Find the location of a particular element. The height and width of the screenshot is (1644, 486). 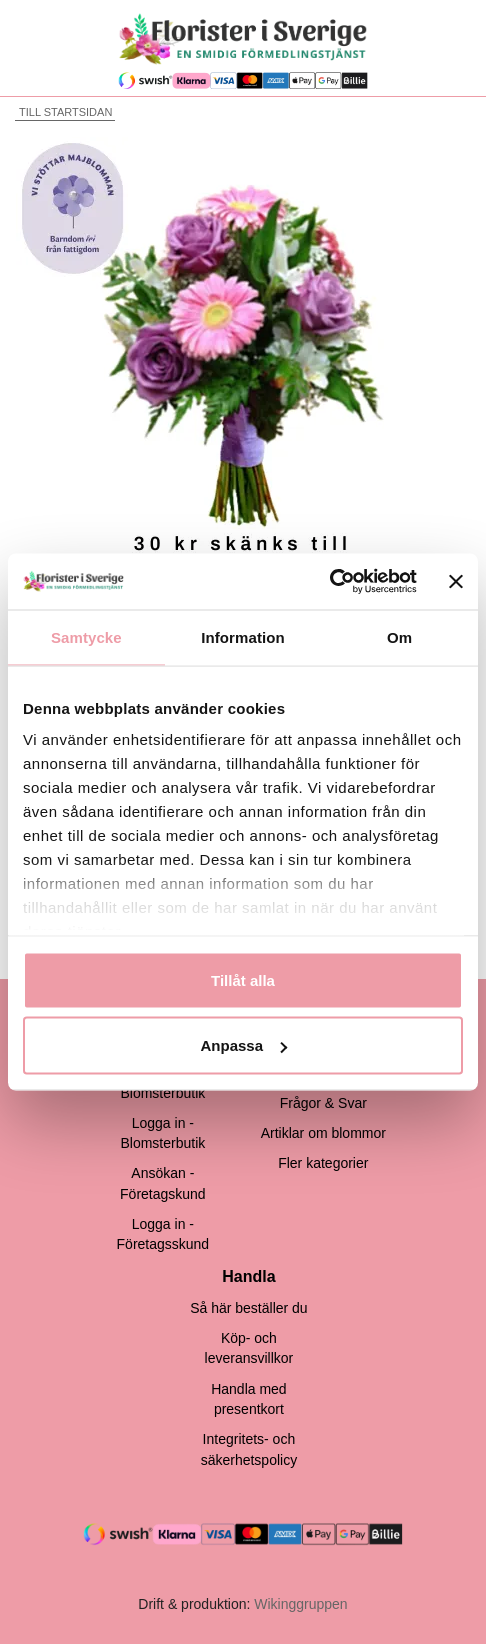

[Stäng panelen] is located at coordinates (456, 581).